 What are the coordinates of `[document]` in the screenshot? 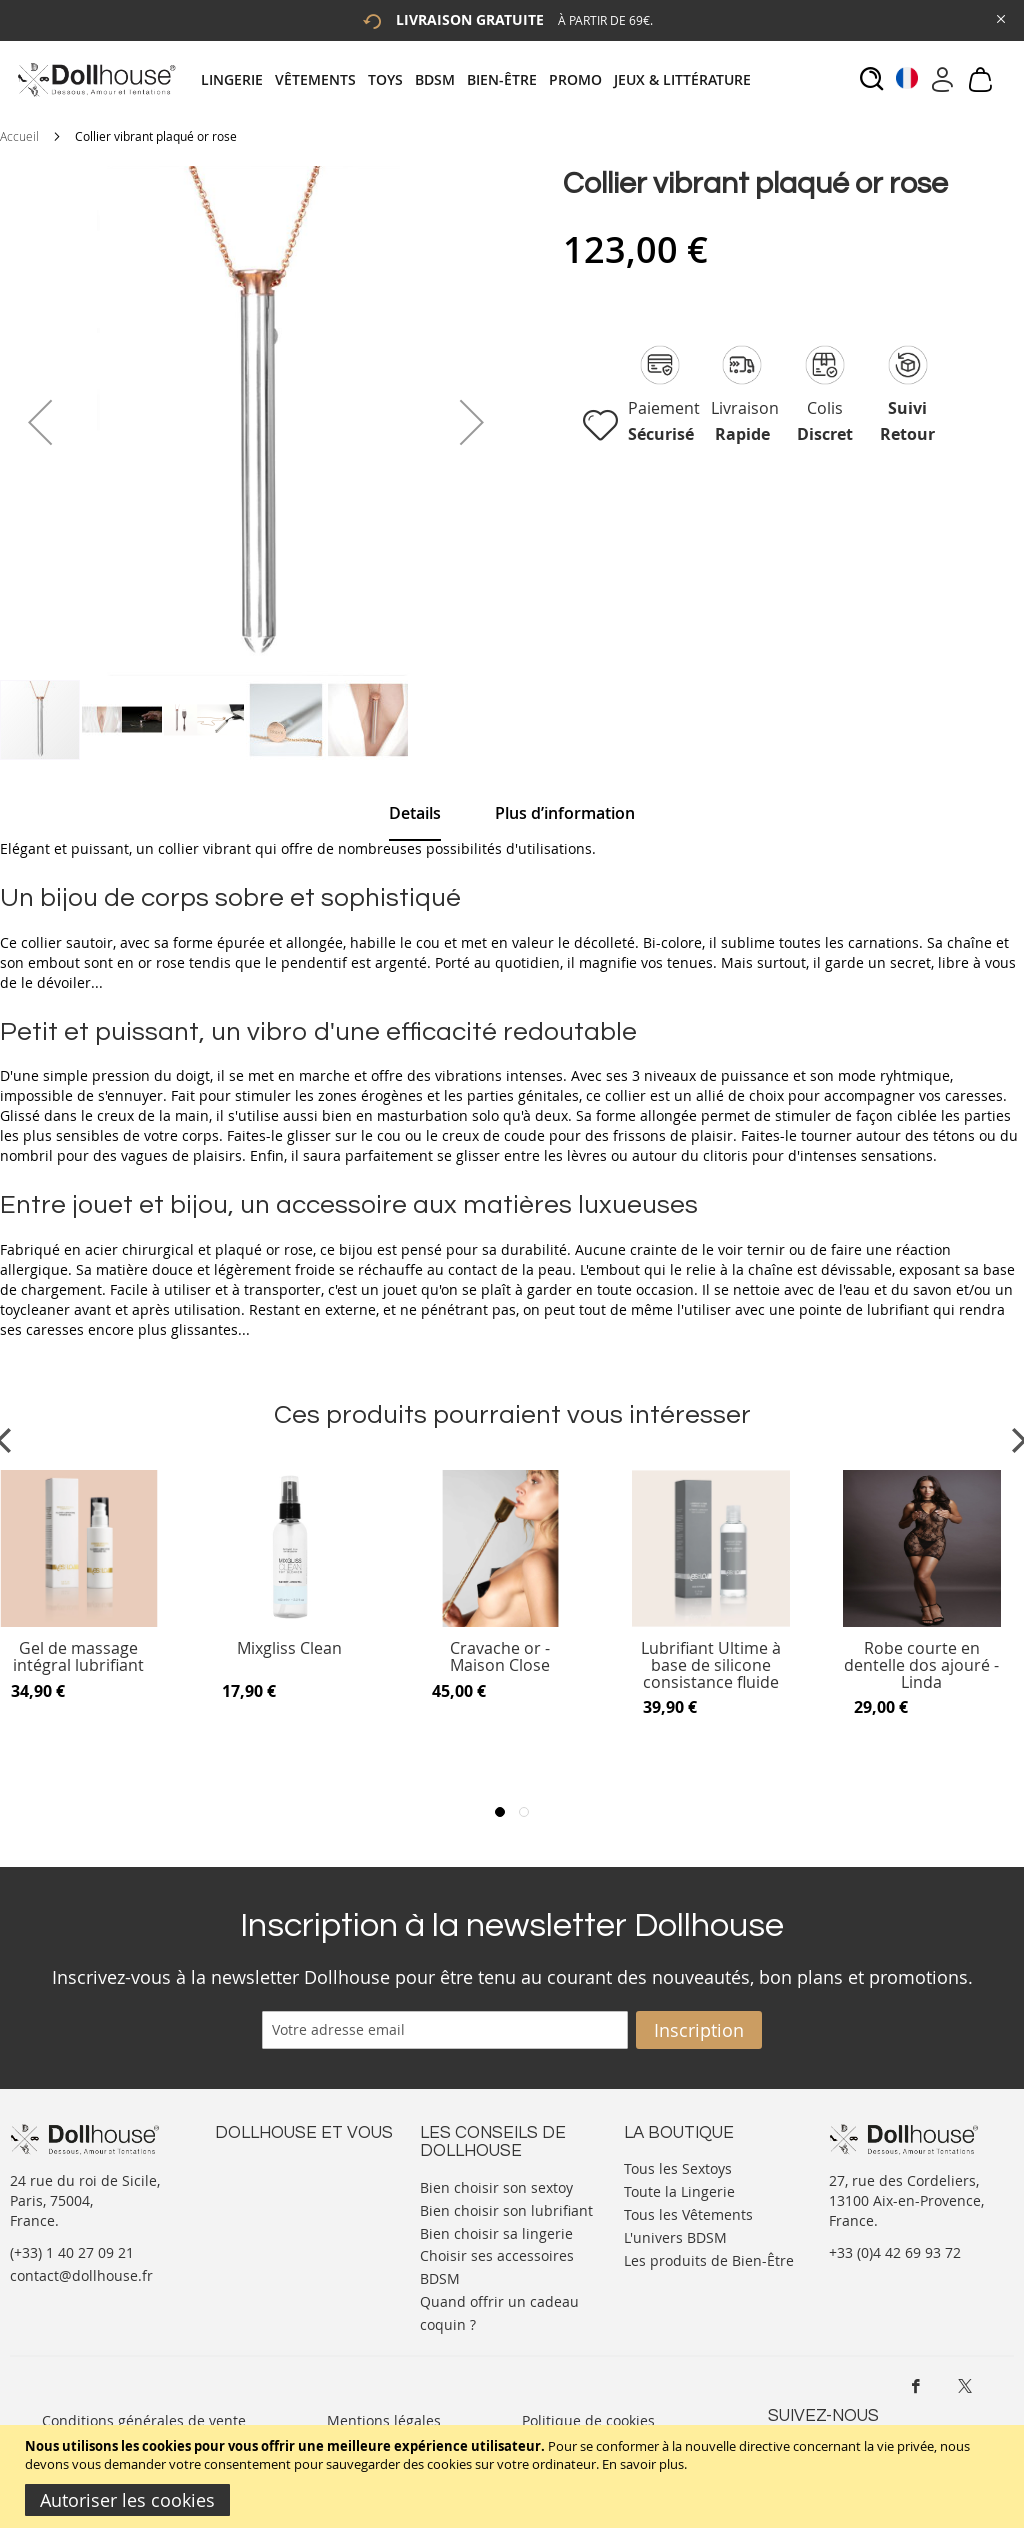 It's located at (514, 2476).